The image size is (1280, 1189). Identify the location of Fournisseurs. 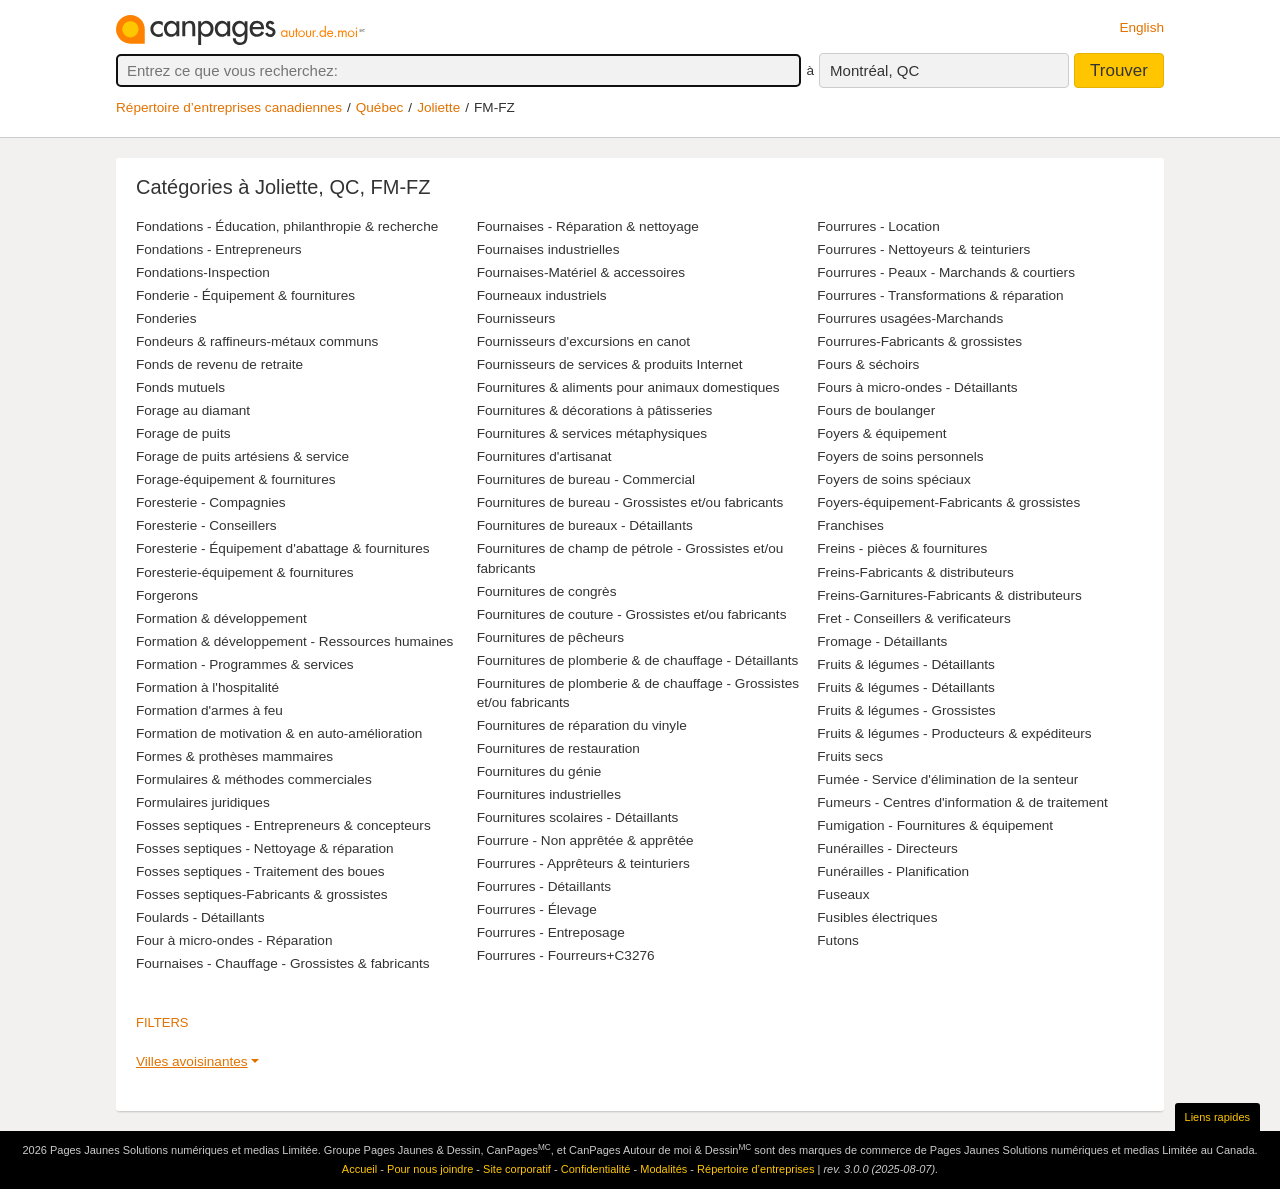
(516, 318).